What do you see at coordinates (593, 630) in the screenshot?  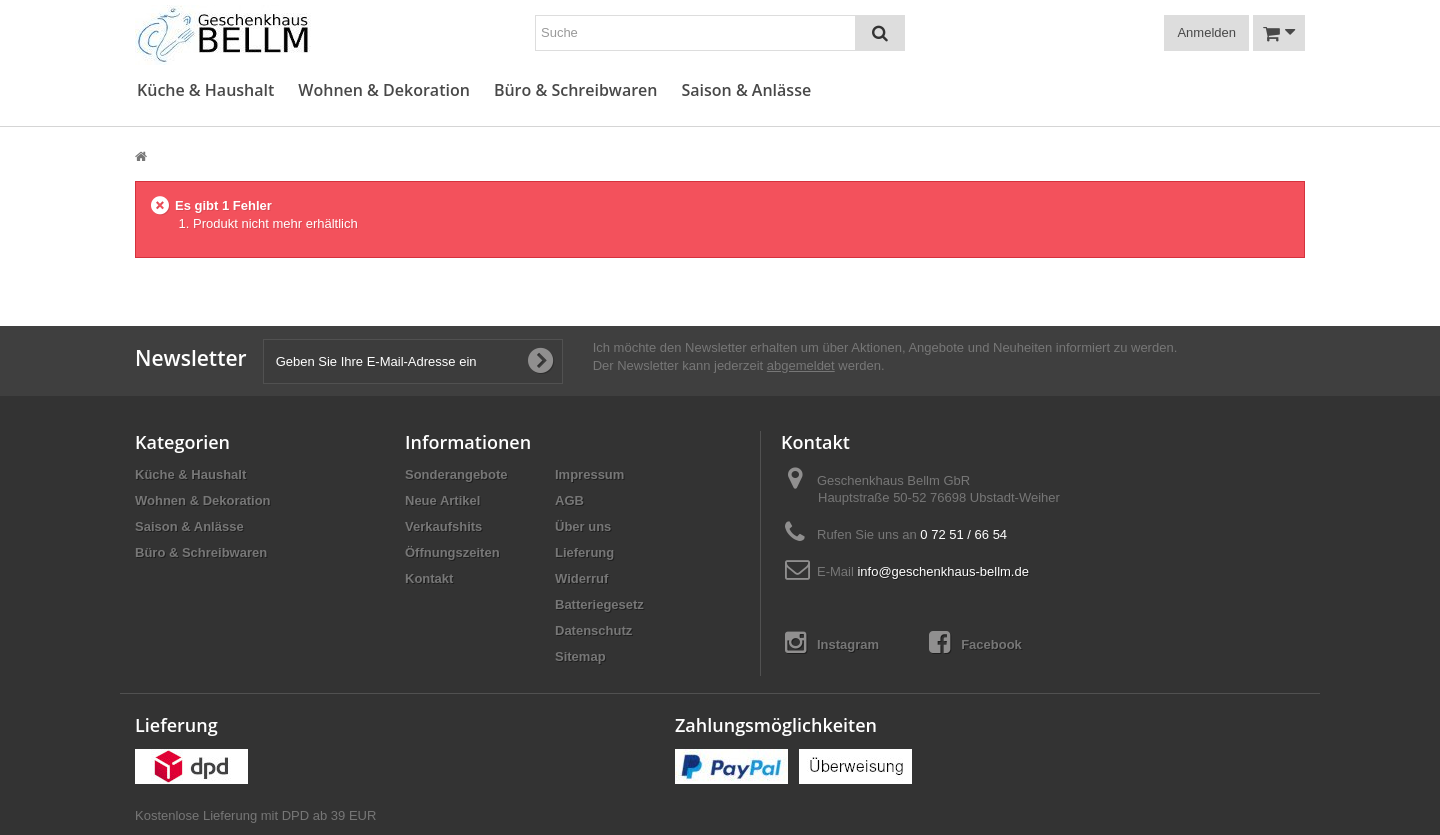 I see `Datenschutz` at bounding box center [593, 630].